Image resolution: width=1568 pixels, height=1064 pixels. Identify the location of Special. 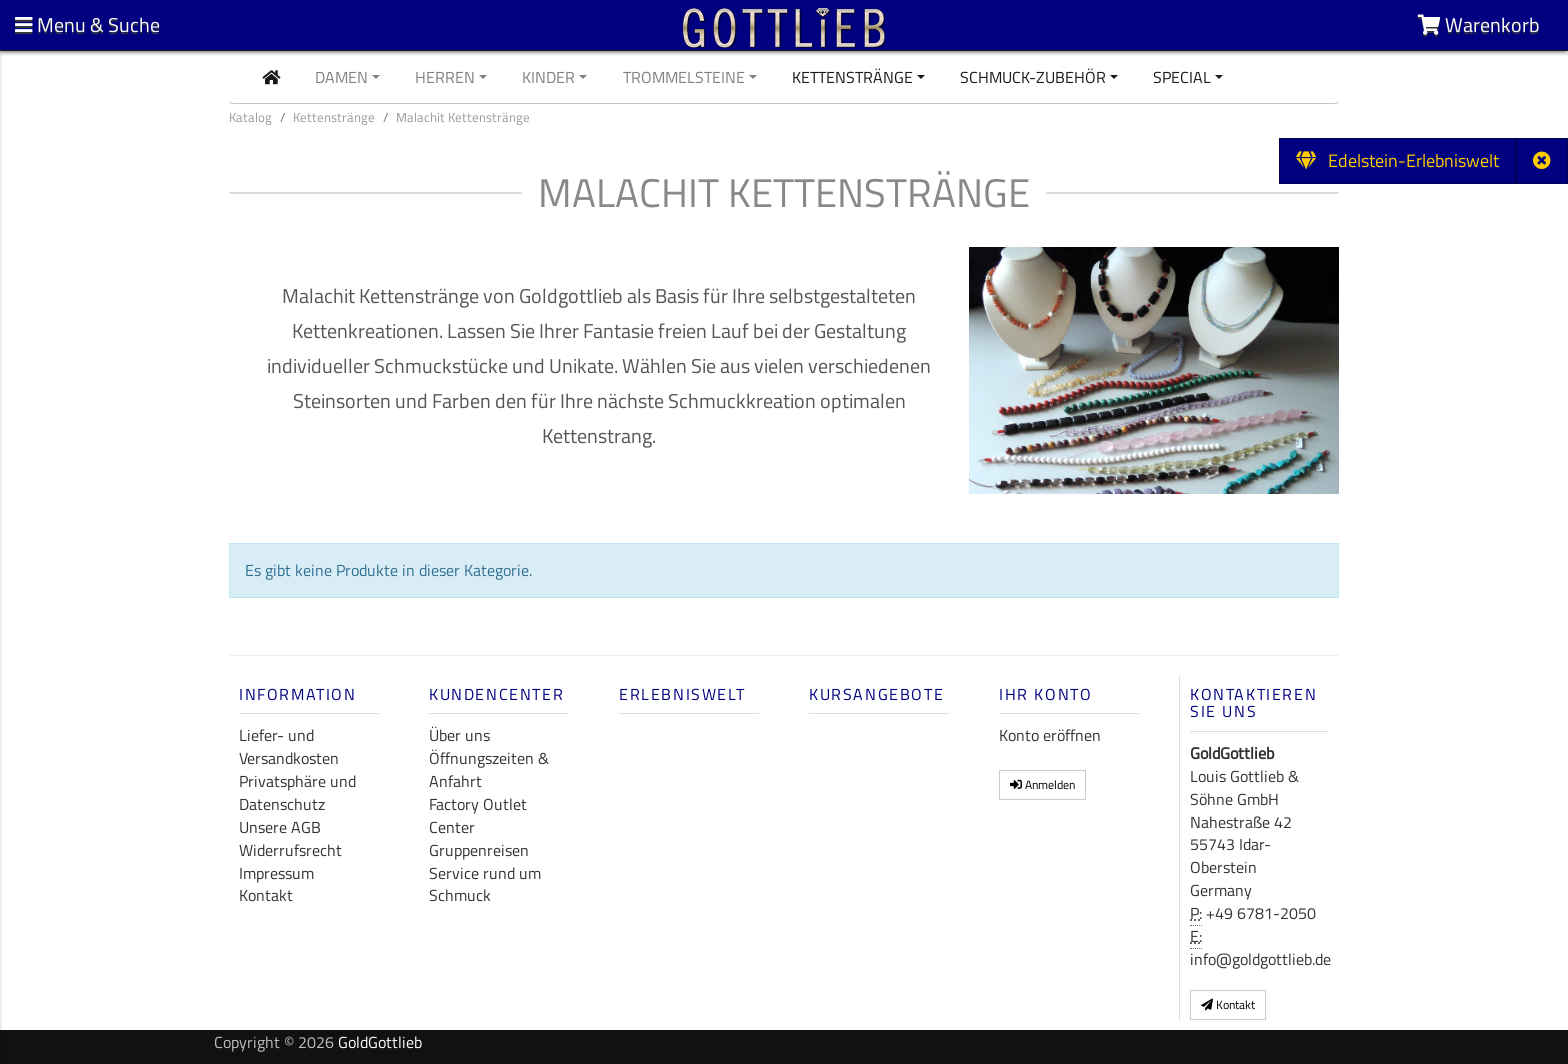
(1182, 77).